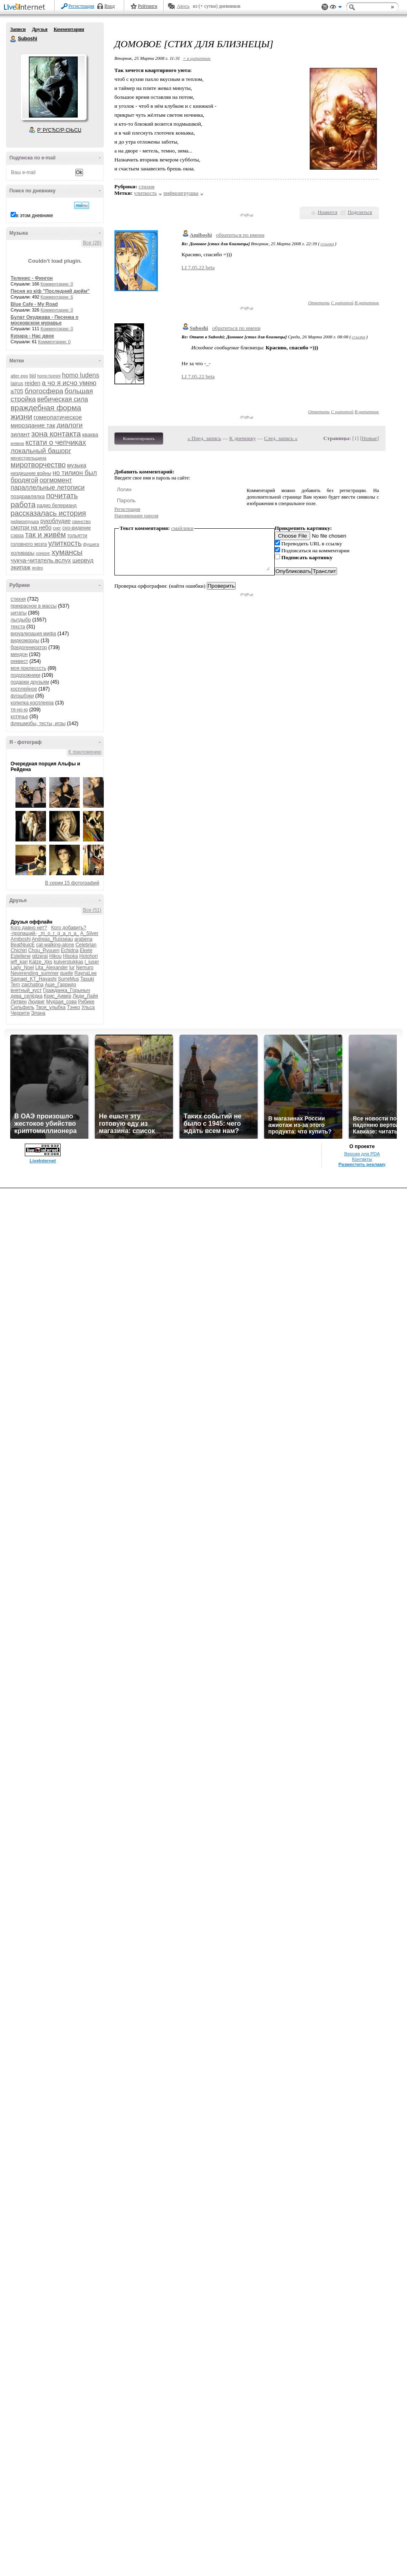 Image resolution: width=407 pixels, height=2576 pixels. What do you see at coordinates (24, 933) in the screenshot?
I see `-пропащий-` at bounding box center [24, 933].